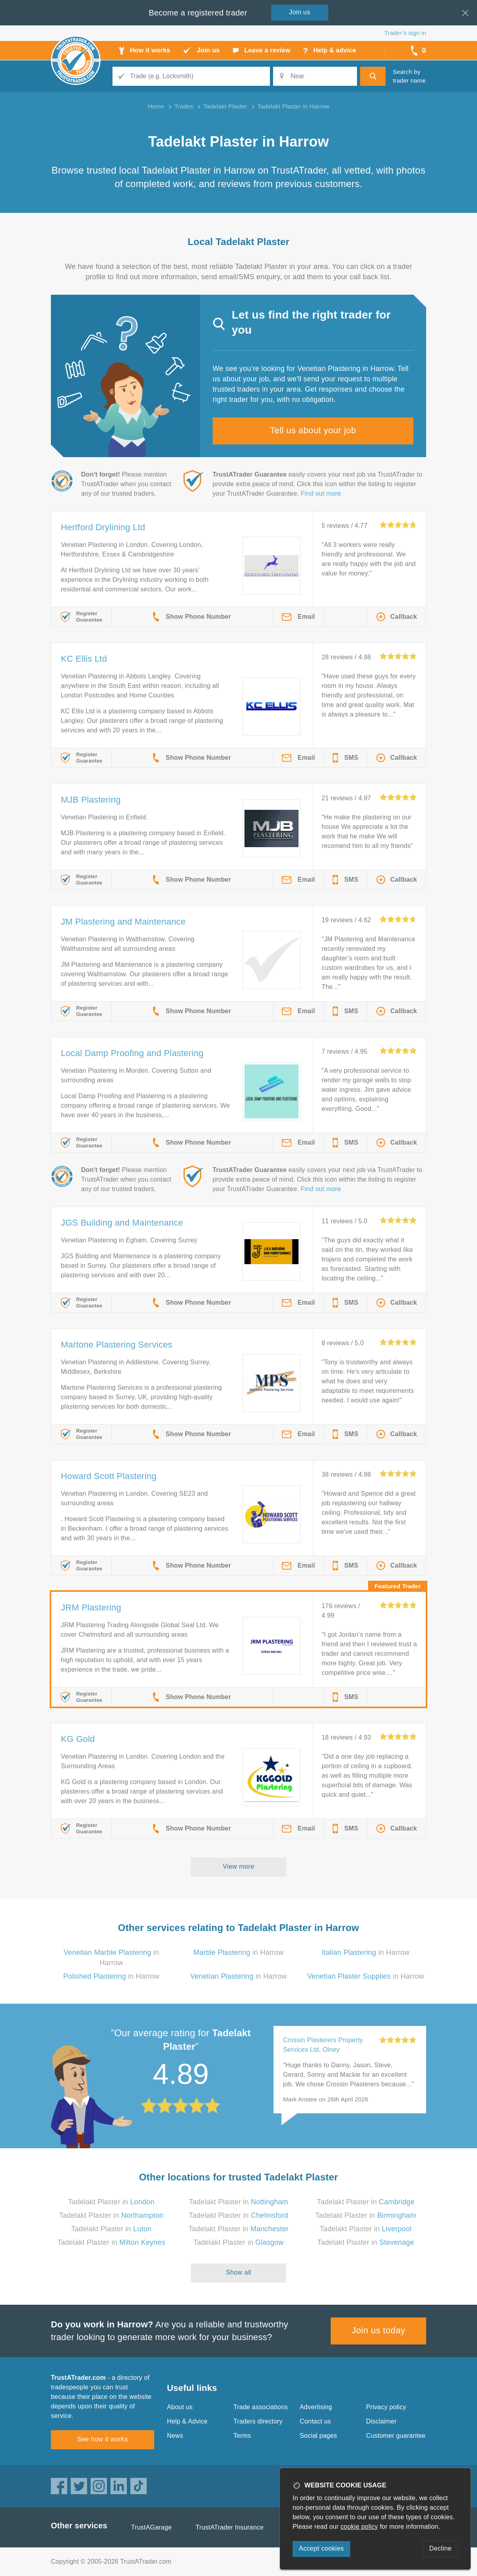 Image resolution: width=477 pixels, height=2576 pixels. I want to click on TrustAGarage, so click(151, 2527).